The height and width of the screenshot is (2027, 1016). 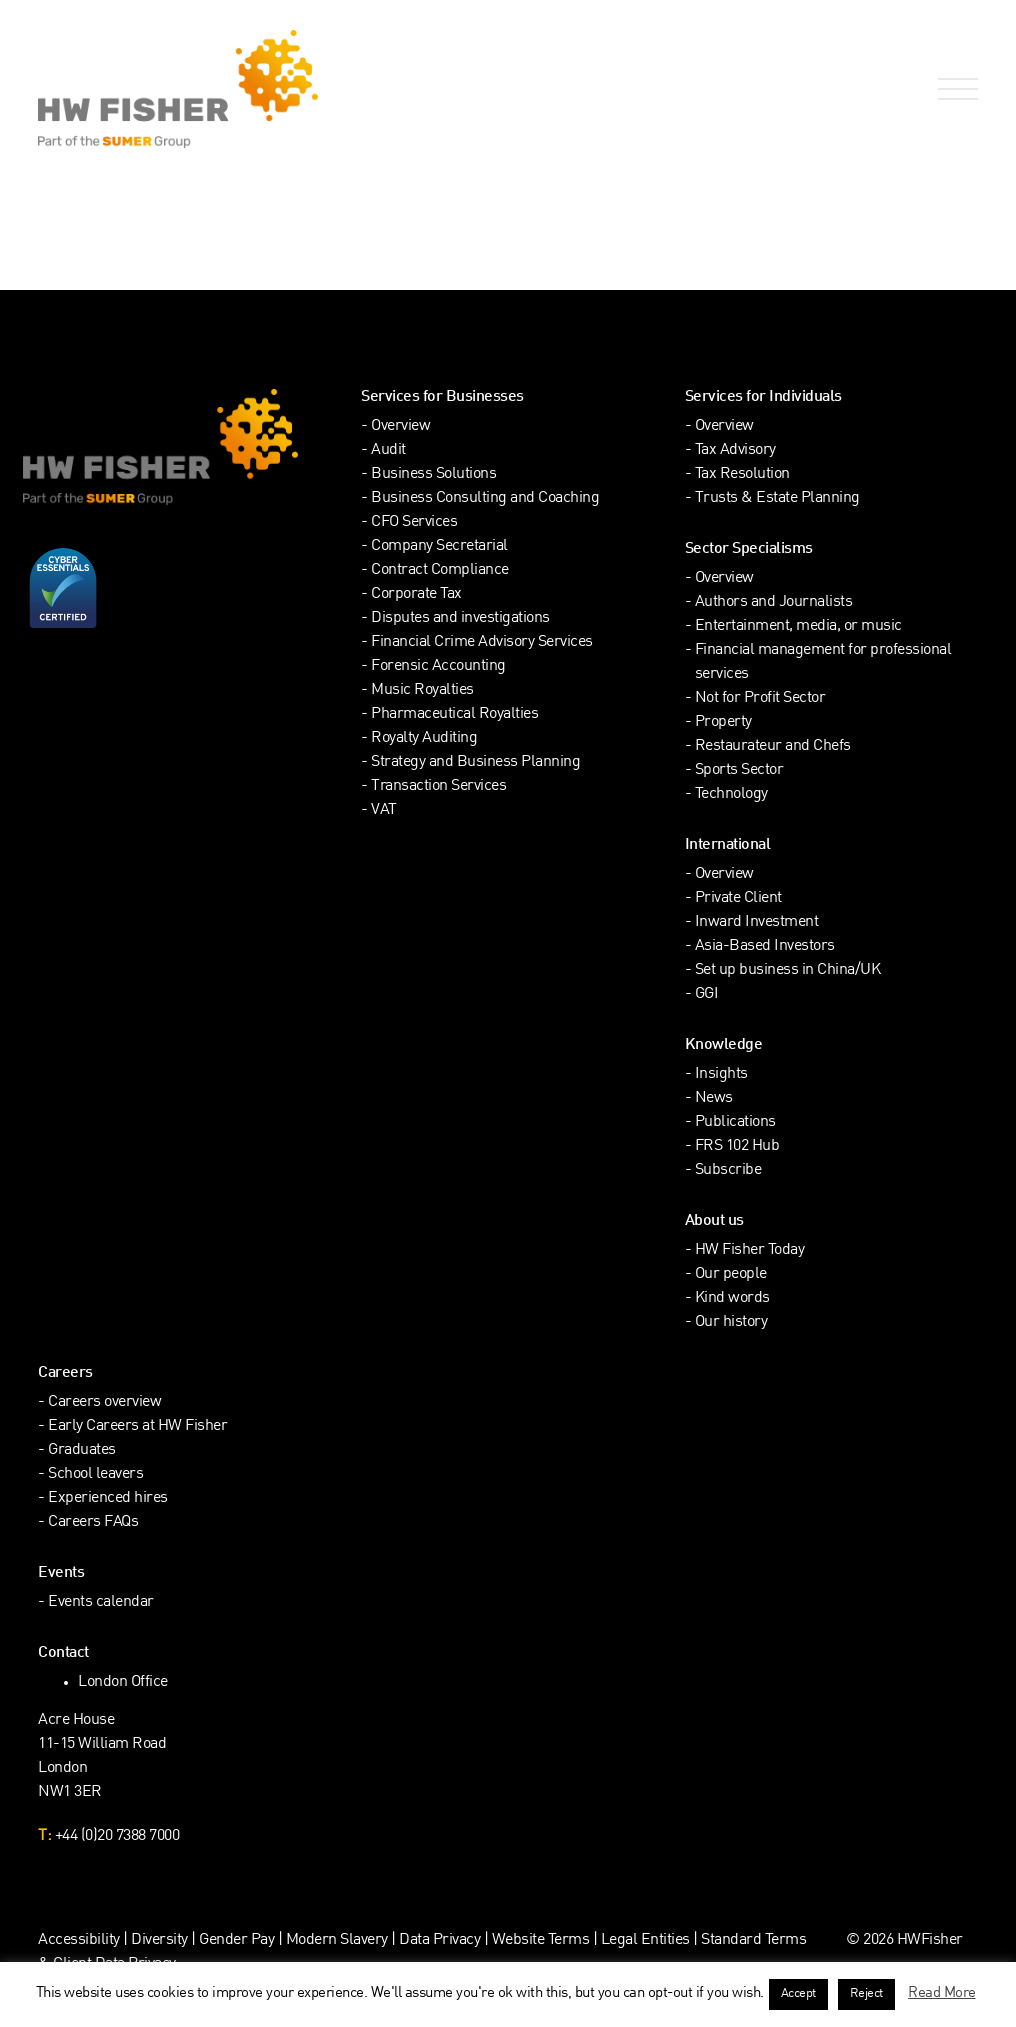 I want to click on Accept [button], so click(x=798, y=1994).